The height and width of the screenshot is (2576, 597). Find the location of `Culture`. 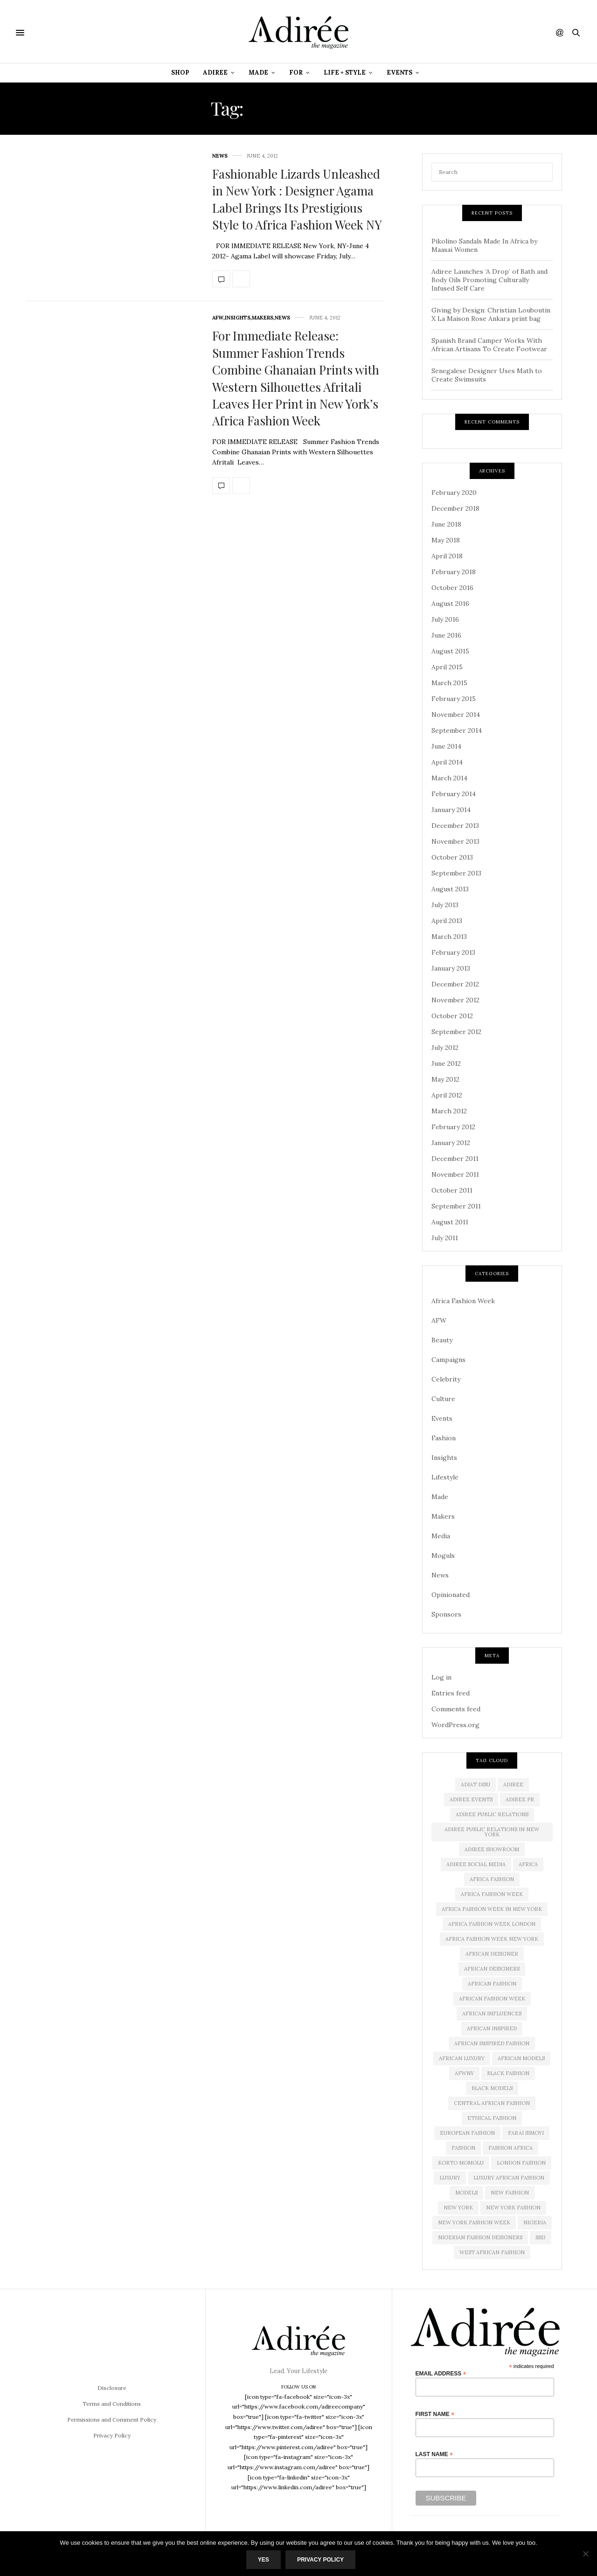

Culture is located at coordinates (443, 1399).